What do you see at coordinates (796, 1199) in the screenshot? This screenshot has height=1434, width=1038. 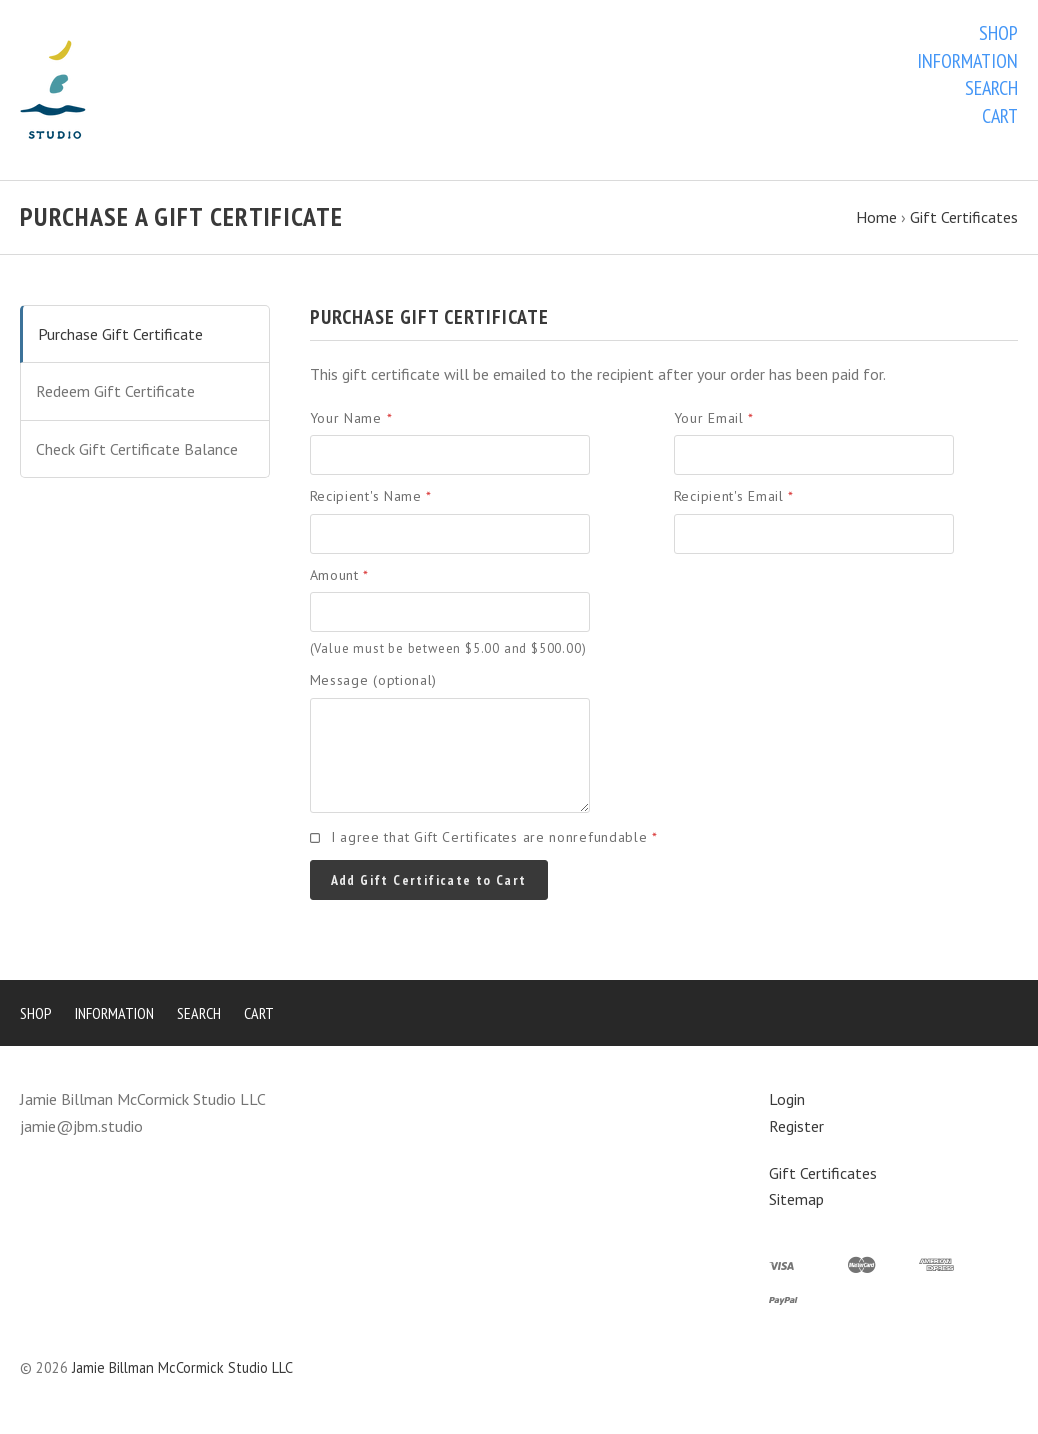 I see `Sitemap` at bounding box center [796, 1199].